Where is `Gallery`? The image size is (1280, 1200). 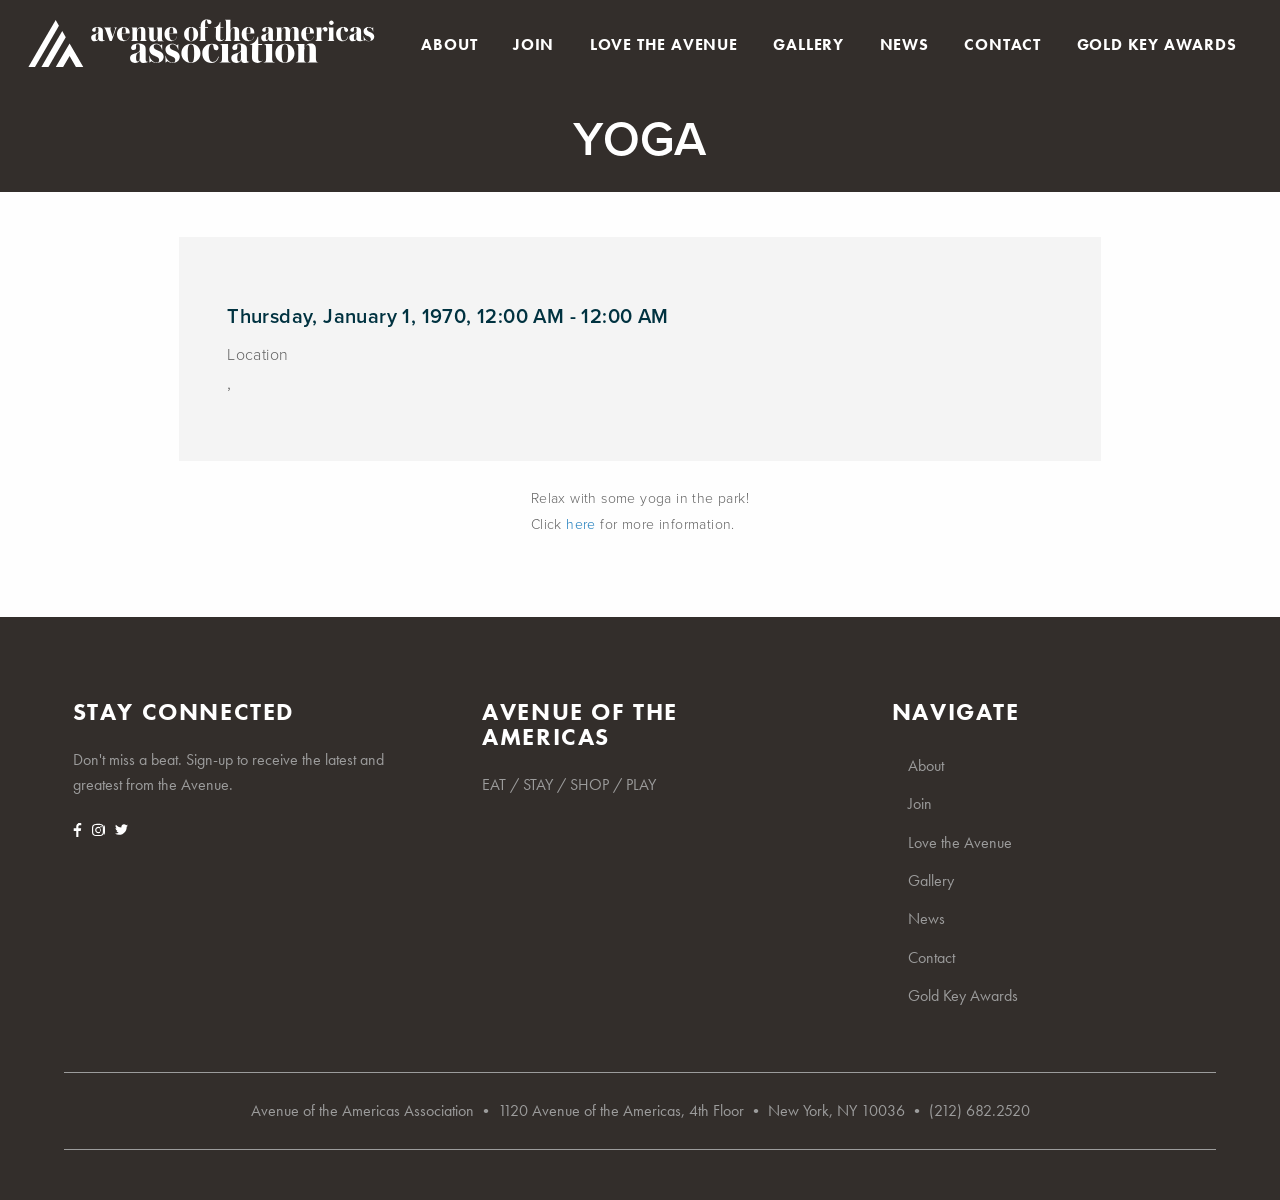
Gallery is located at coordinates (808, 45).